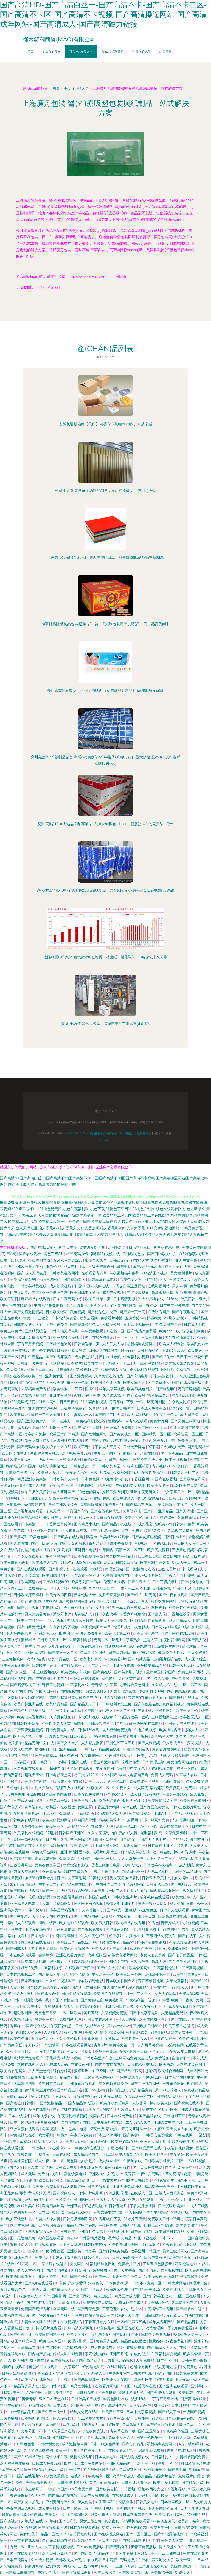 The image size is (211, 2576). Describe the element at coordinates (182, 1665) in the screenshot. I see `日韩一级片无码` at that location.